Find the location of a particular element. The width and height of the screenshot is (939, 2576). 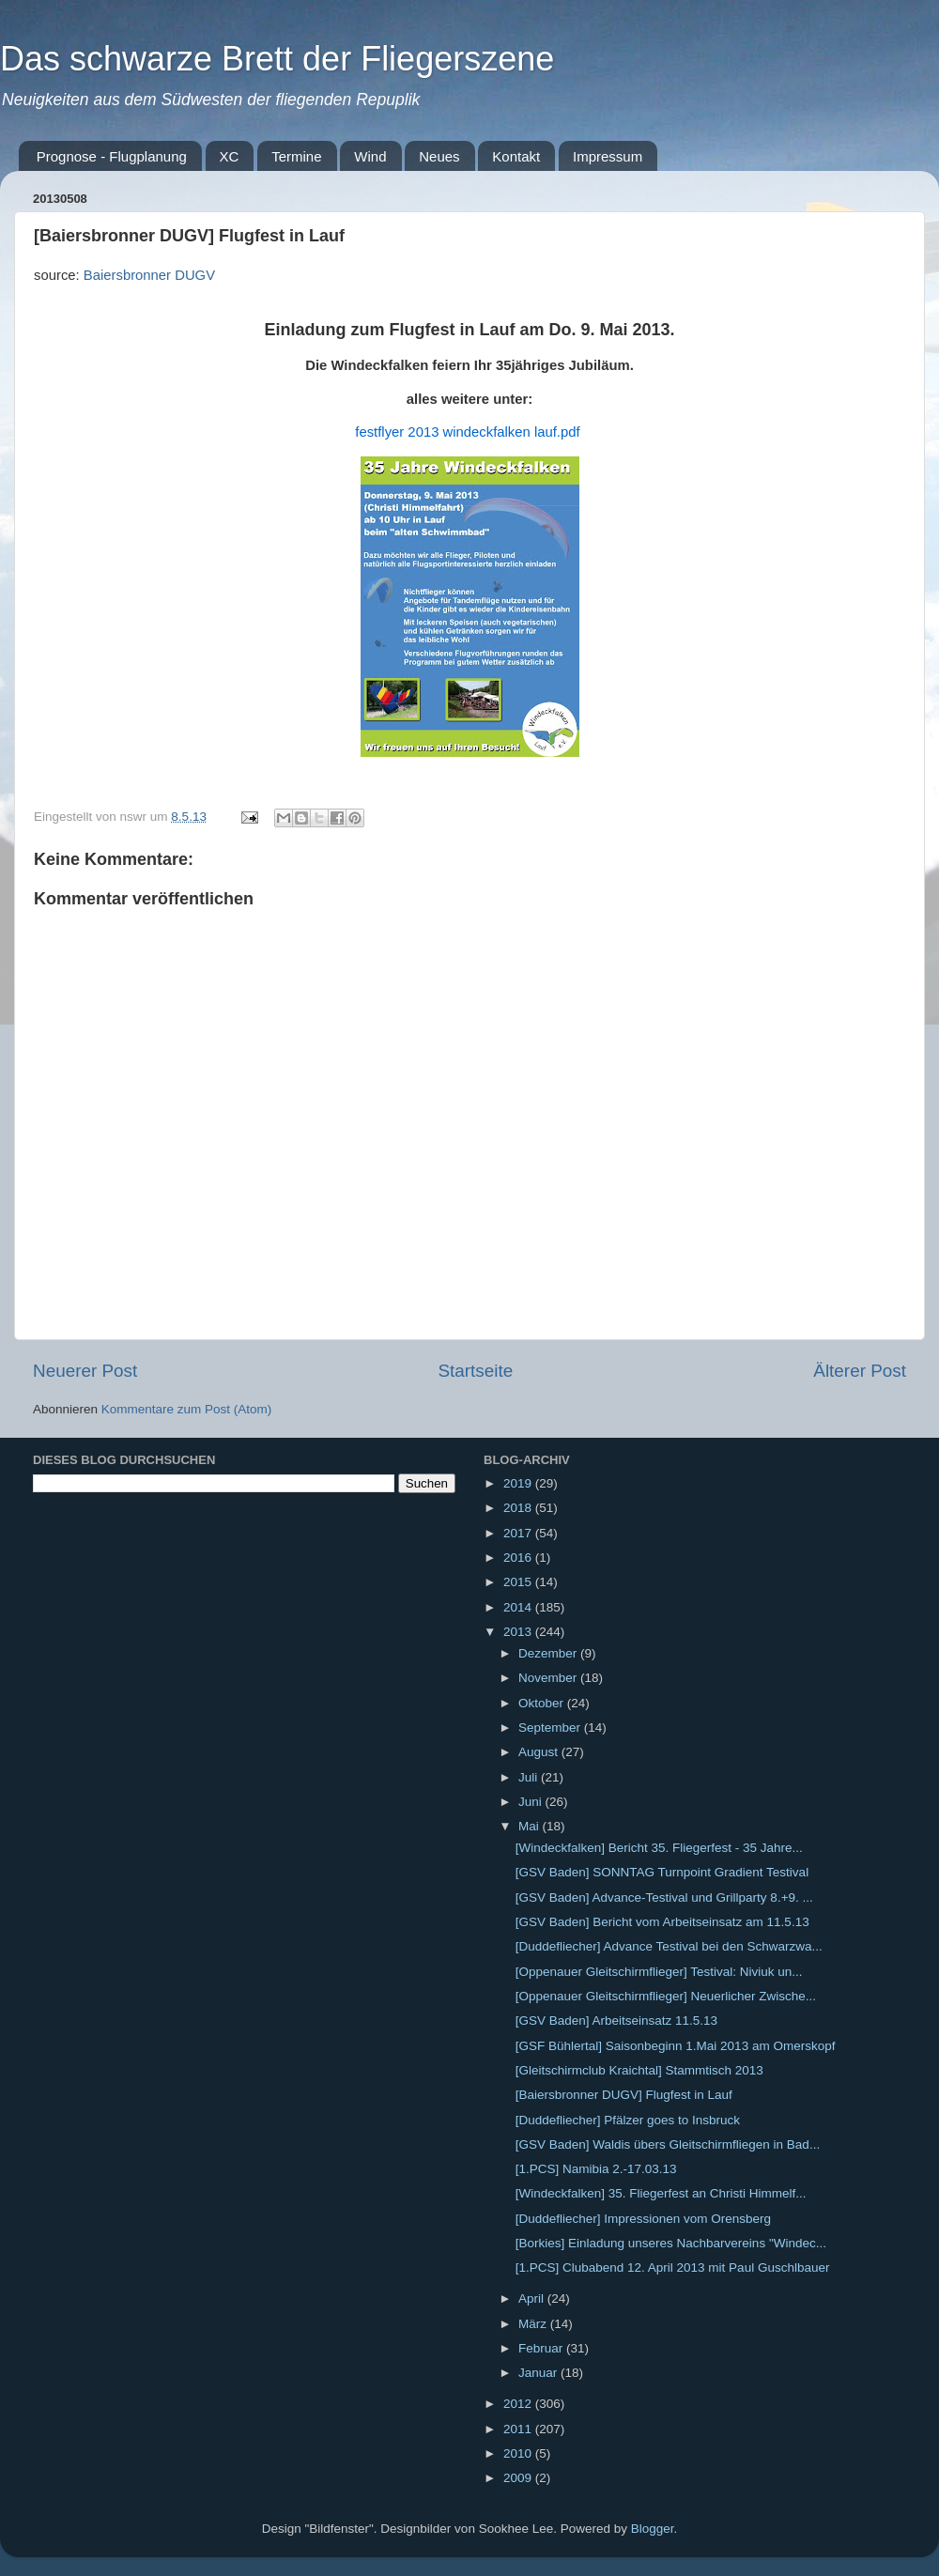

Neuerer Post is located at coordinates (85, 1371).